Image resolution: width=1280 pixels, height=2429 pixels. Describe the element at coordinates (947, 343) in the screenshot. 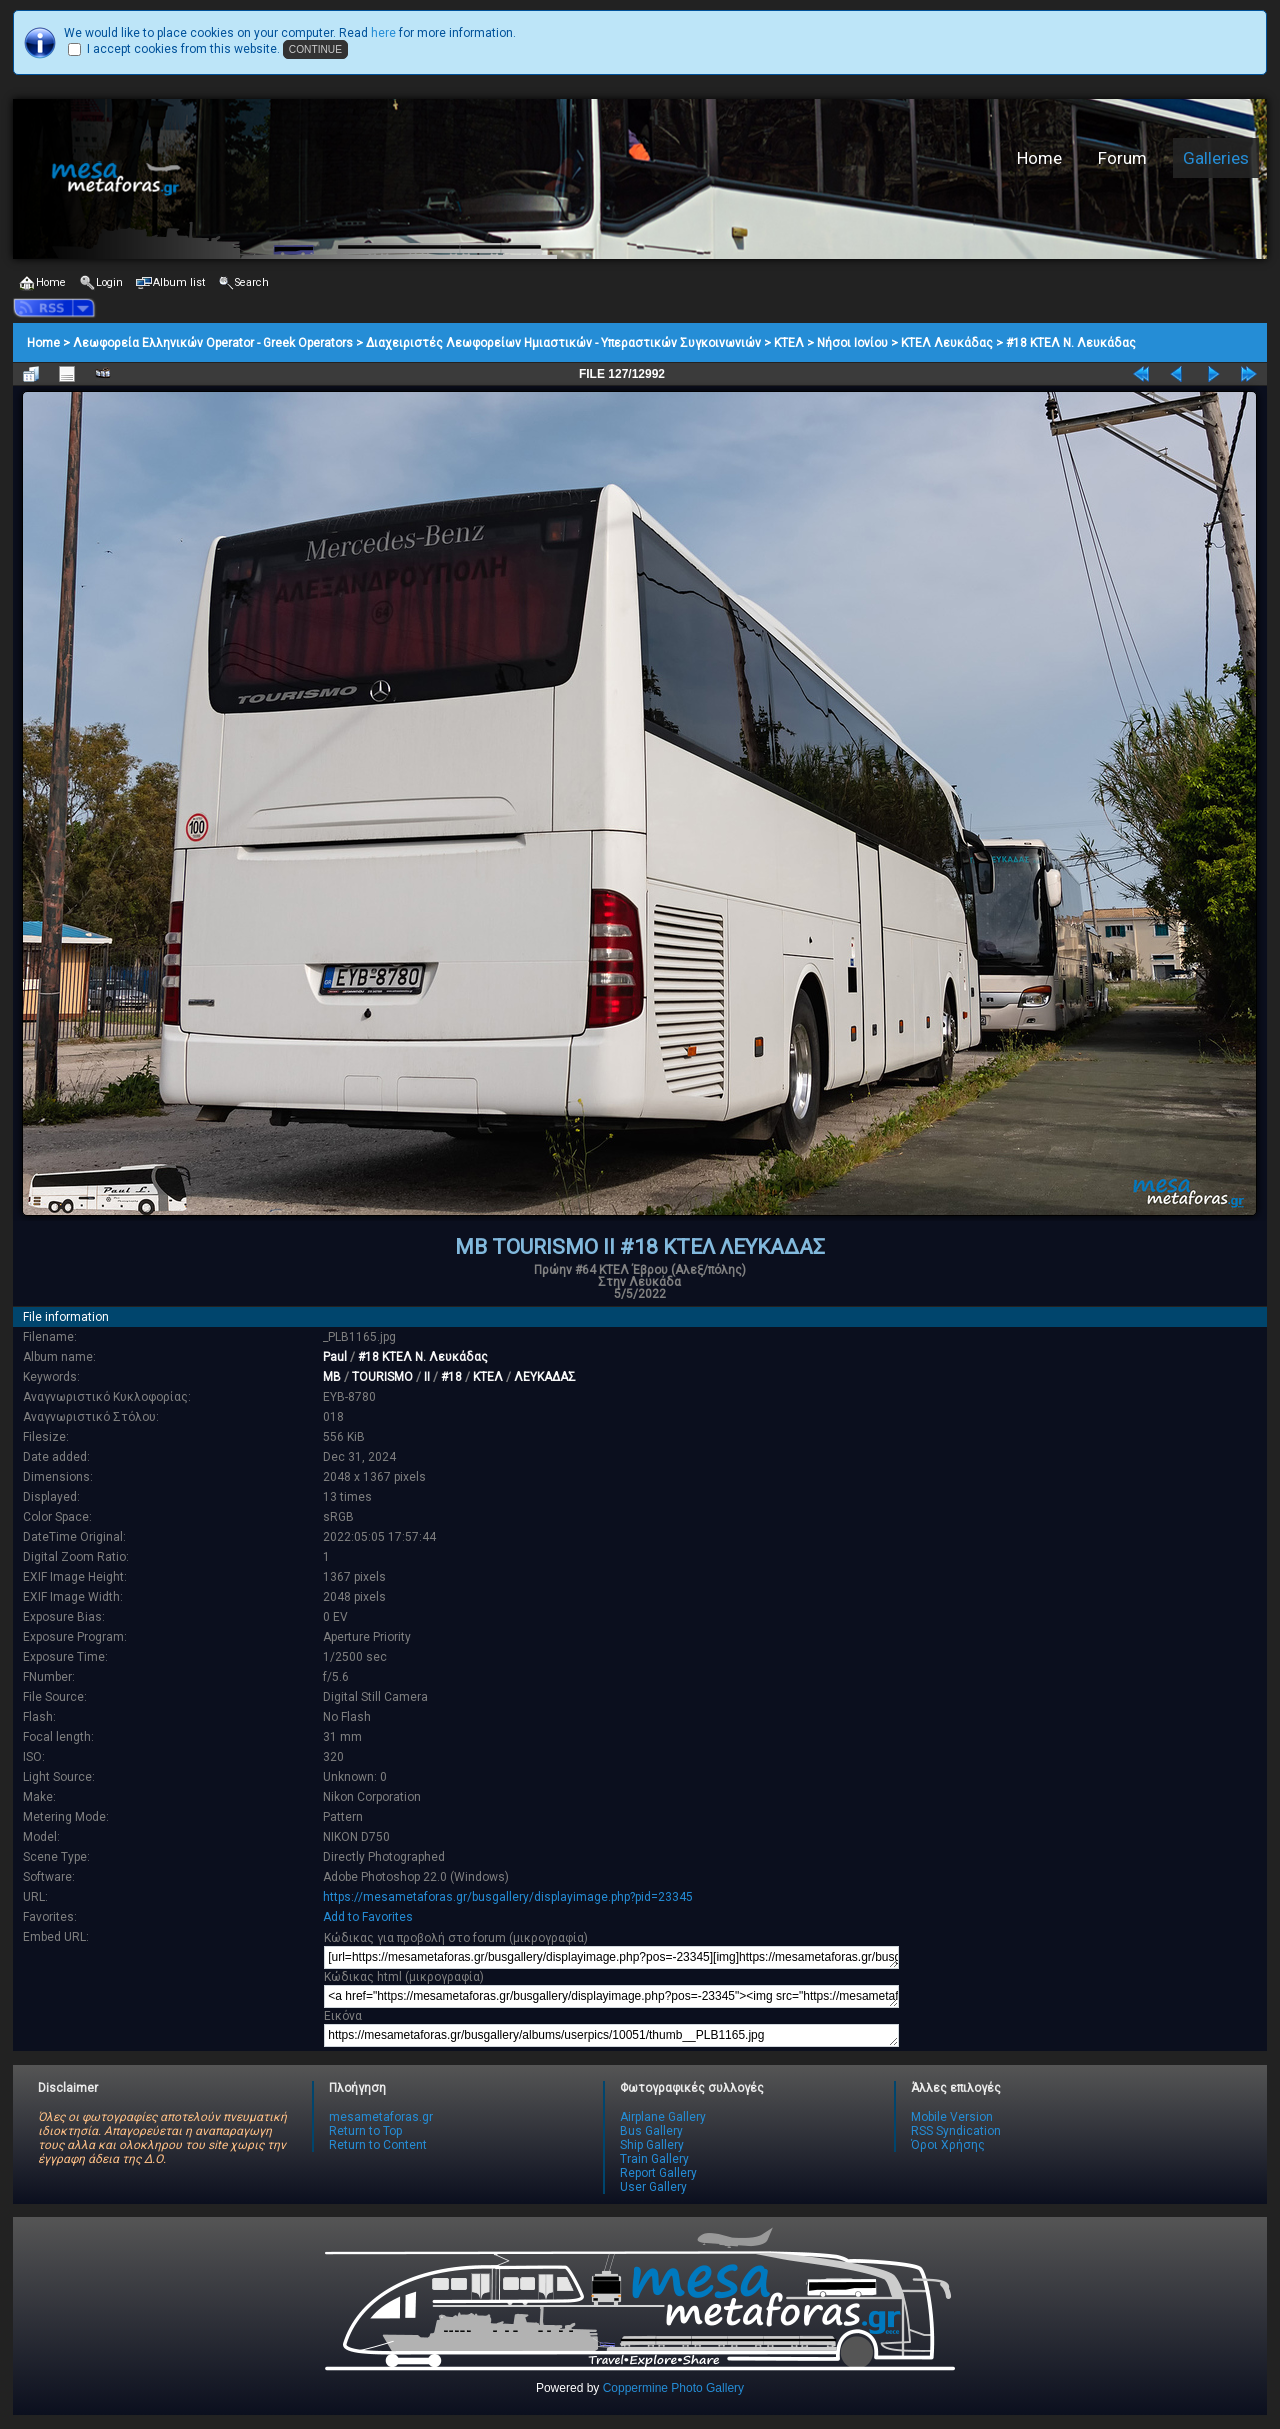

I see `ΚΤΕΛ Λευκάδας` at that location.